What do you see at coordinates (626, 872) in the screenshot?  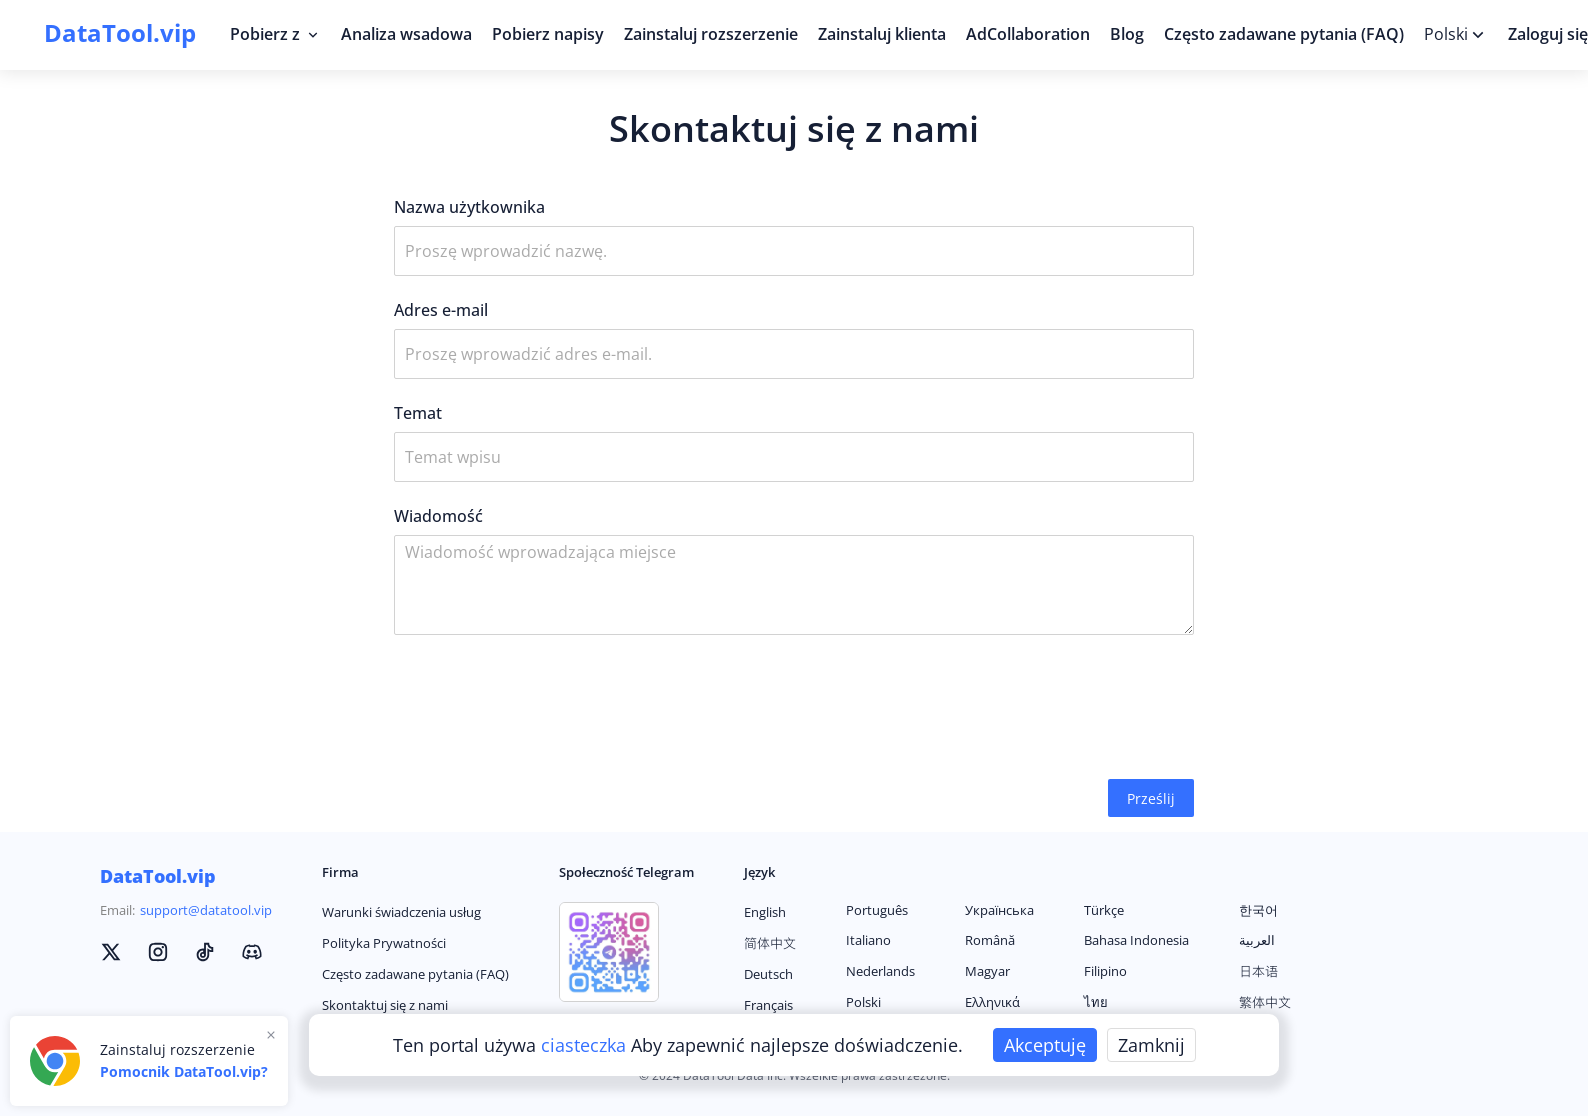 I see `Społeczność Telegram` at bounding box center [626, 872].